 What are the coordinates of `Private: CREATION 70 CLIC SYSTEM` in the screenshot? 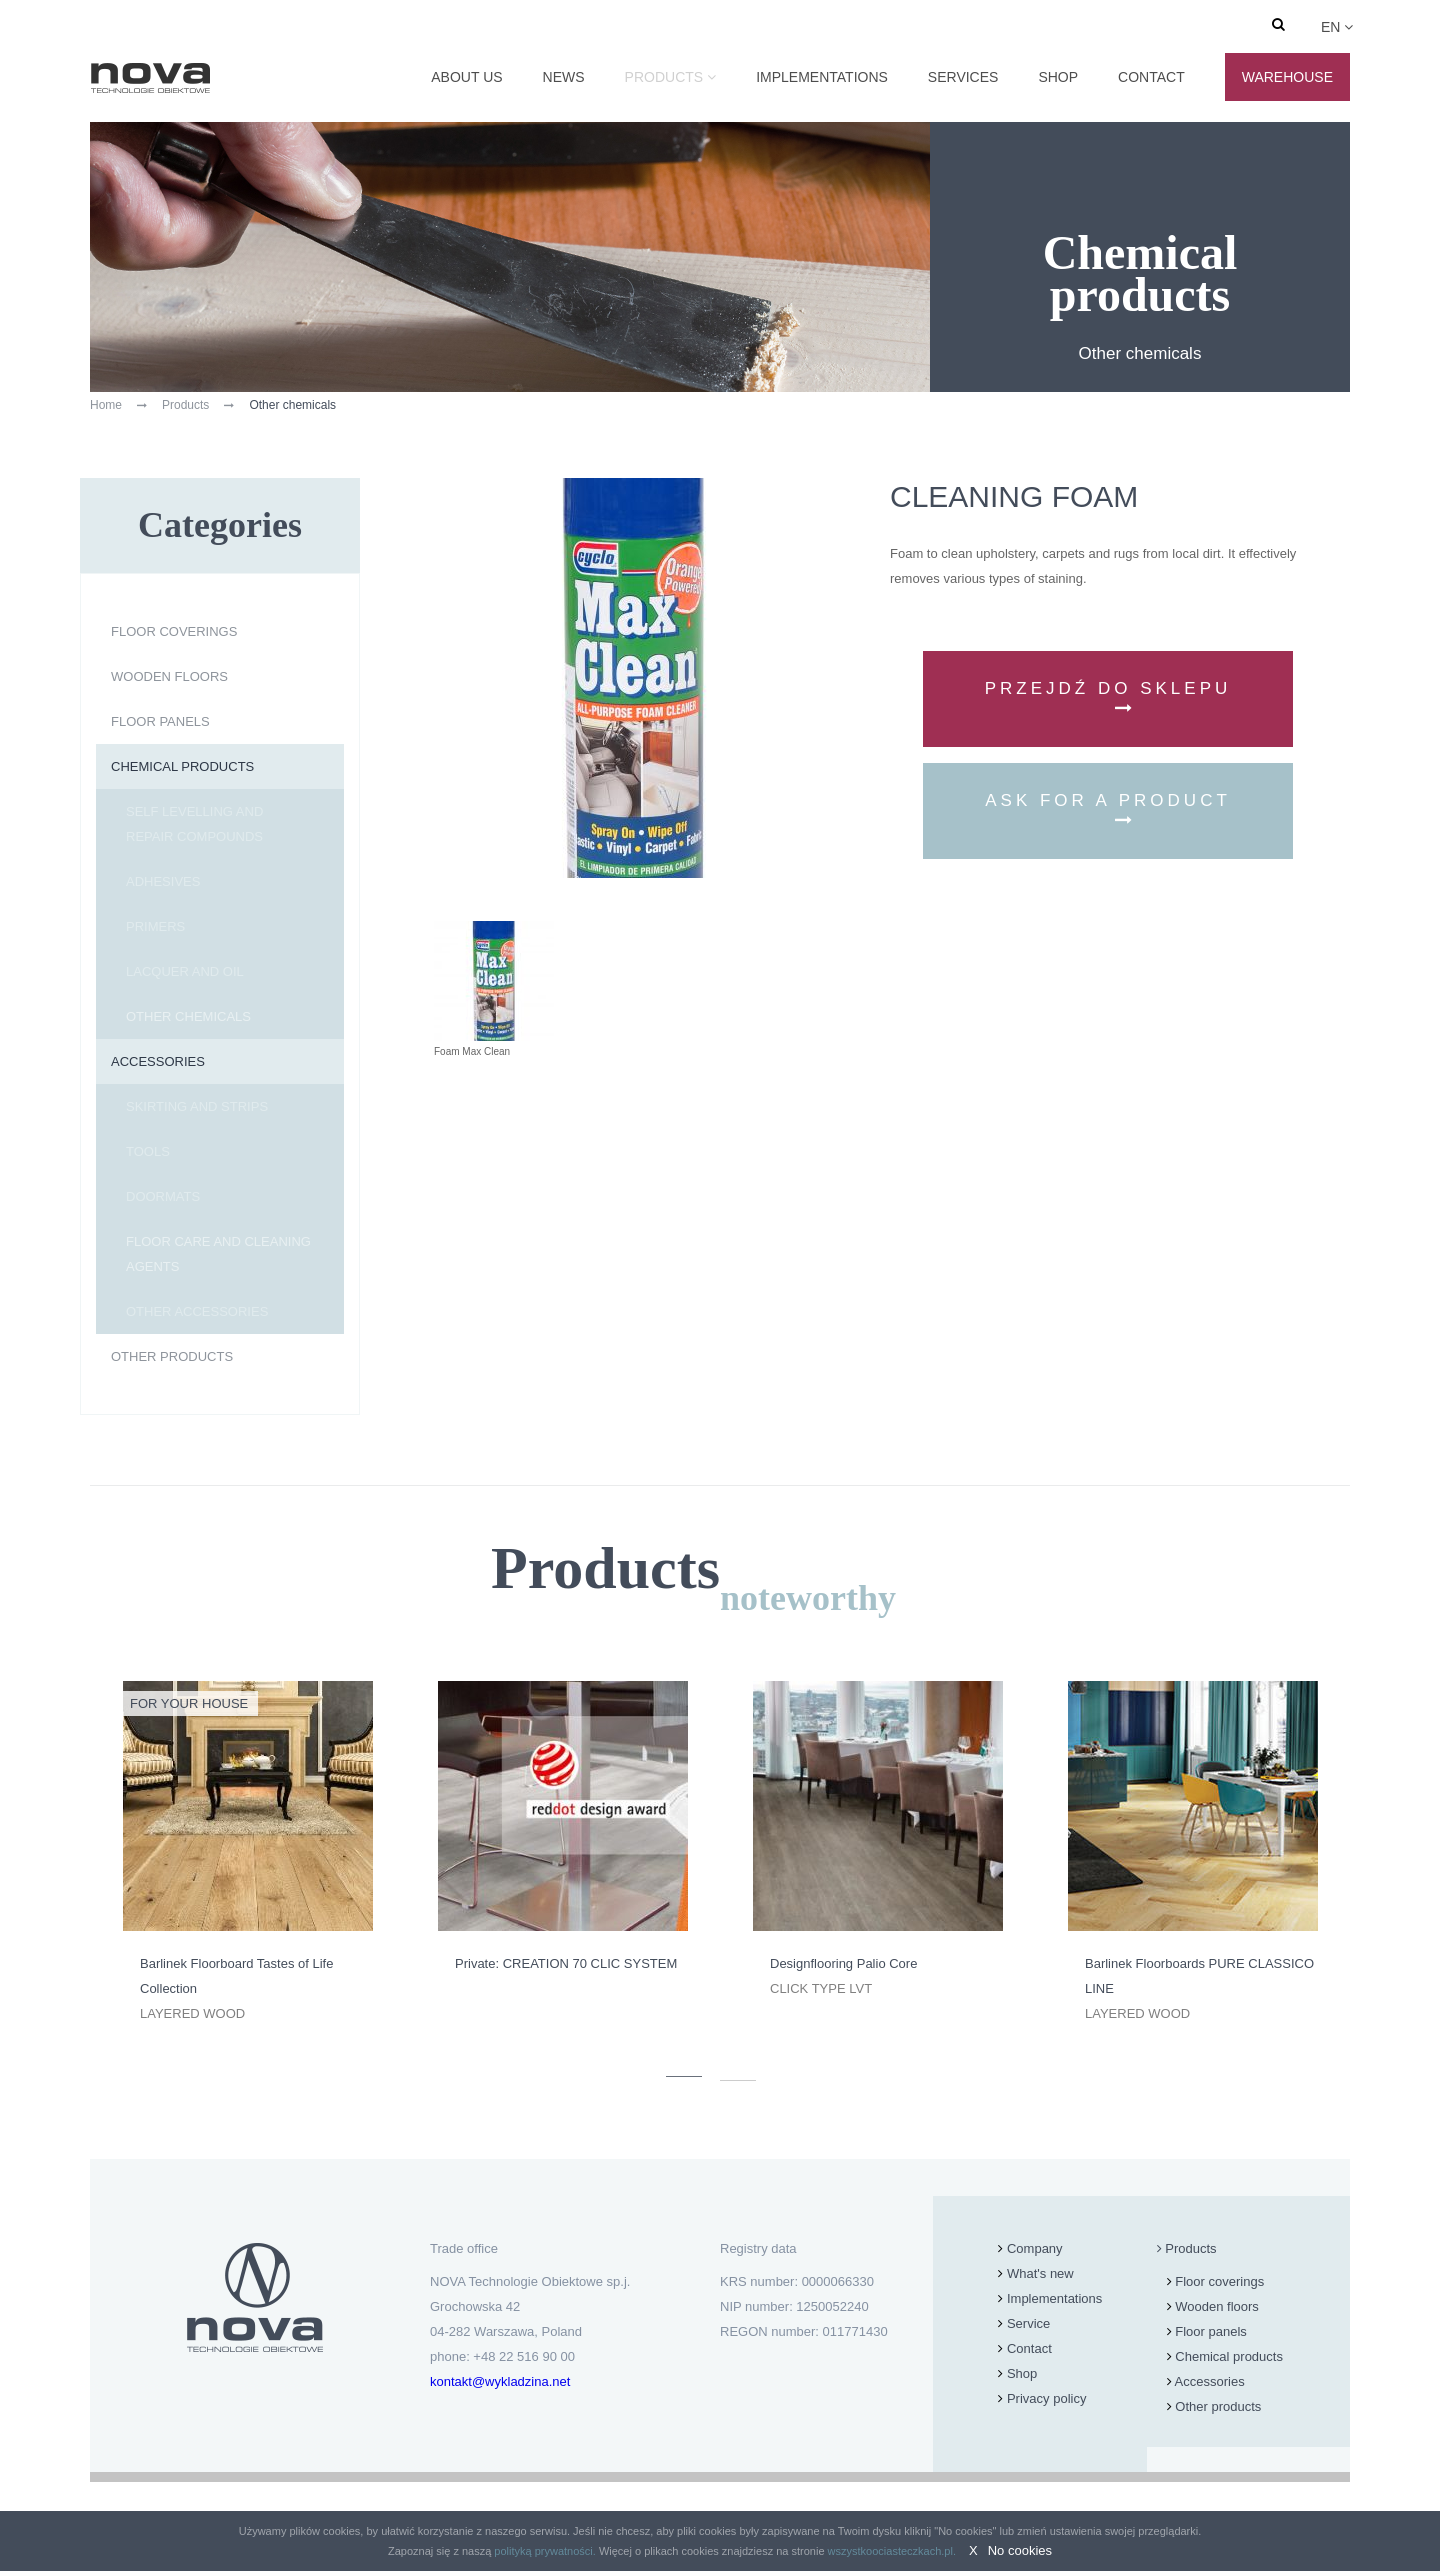 It's located at (566, 1963).